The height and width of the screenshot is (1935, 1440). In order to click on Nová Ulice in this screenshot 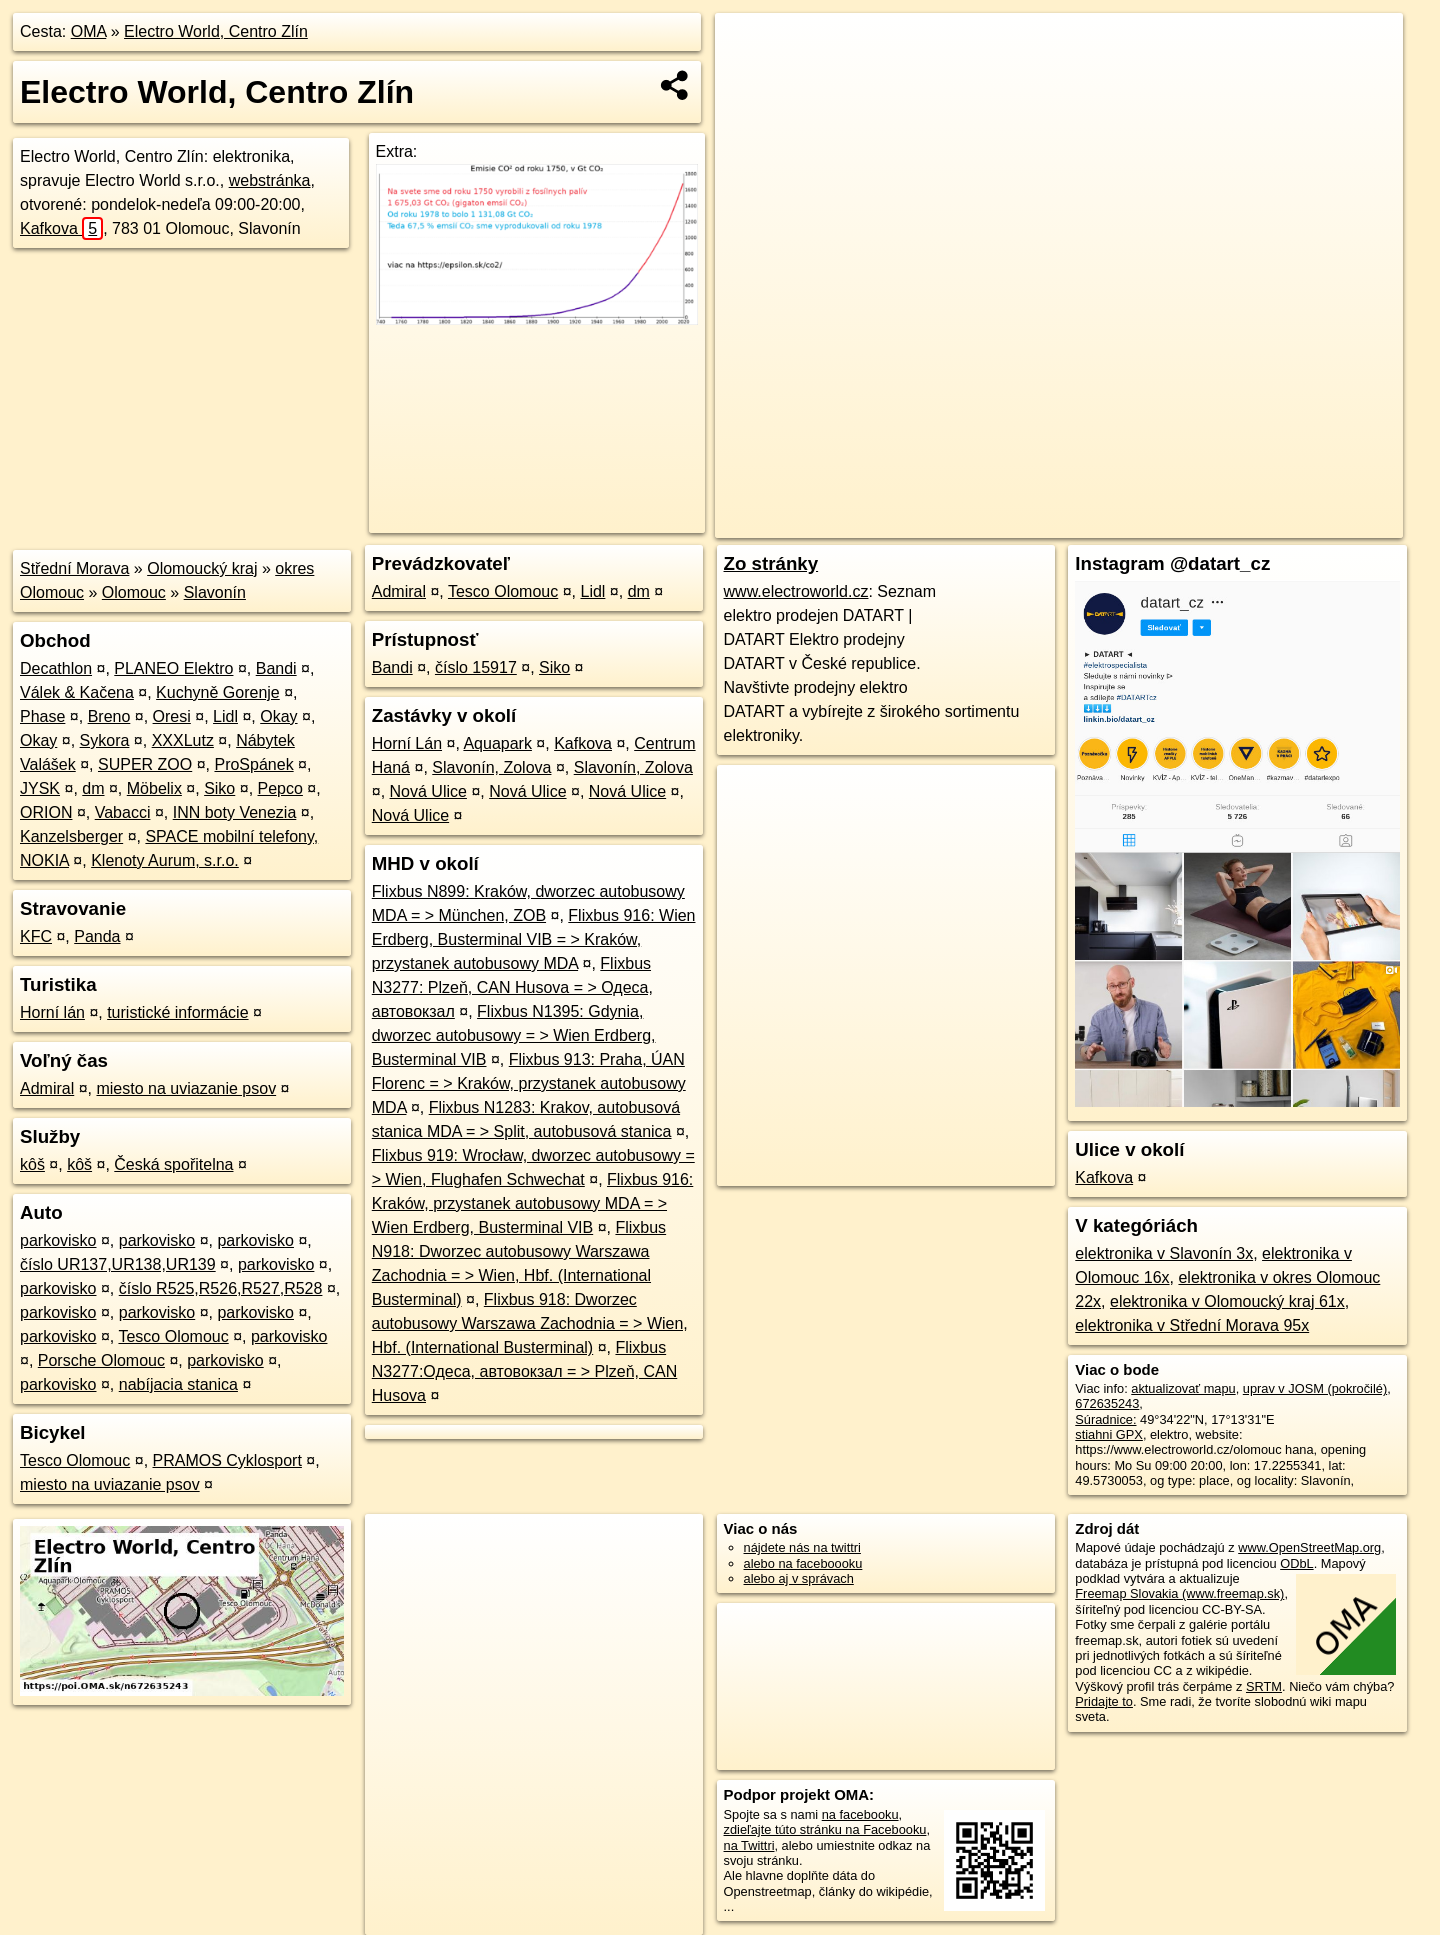, I will do `click(428, 791)`.